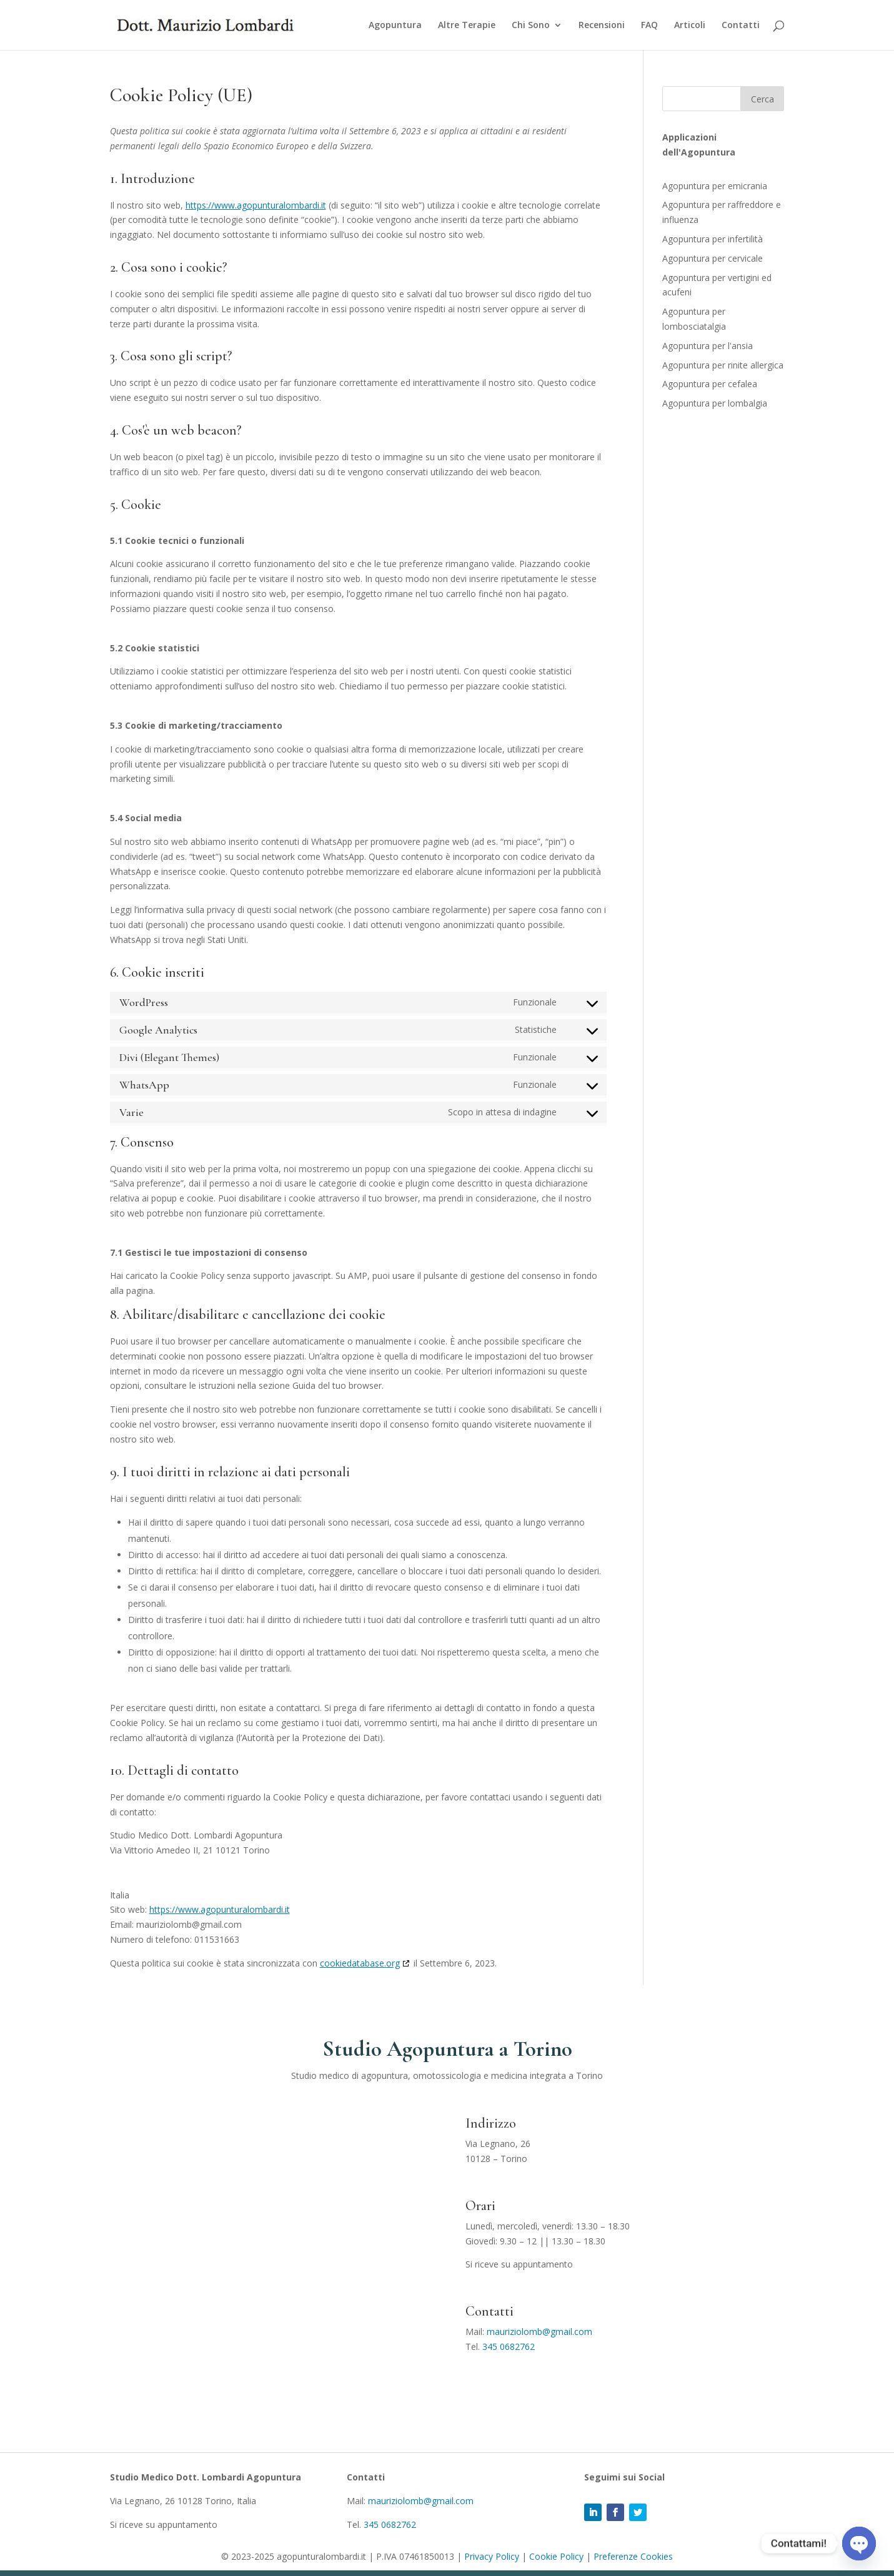 The image size is (894, 2576). What do you see at coordinates (556, 2556) in the screenshot?
I see `Cookie Policy` at bounding box center [556, 2556].